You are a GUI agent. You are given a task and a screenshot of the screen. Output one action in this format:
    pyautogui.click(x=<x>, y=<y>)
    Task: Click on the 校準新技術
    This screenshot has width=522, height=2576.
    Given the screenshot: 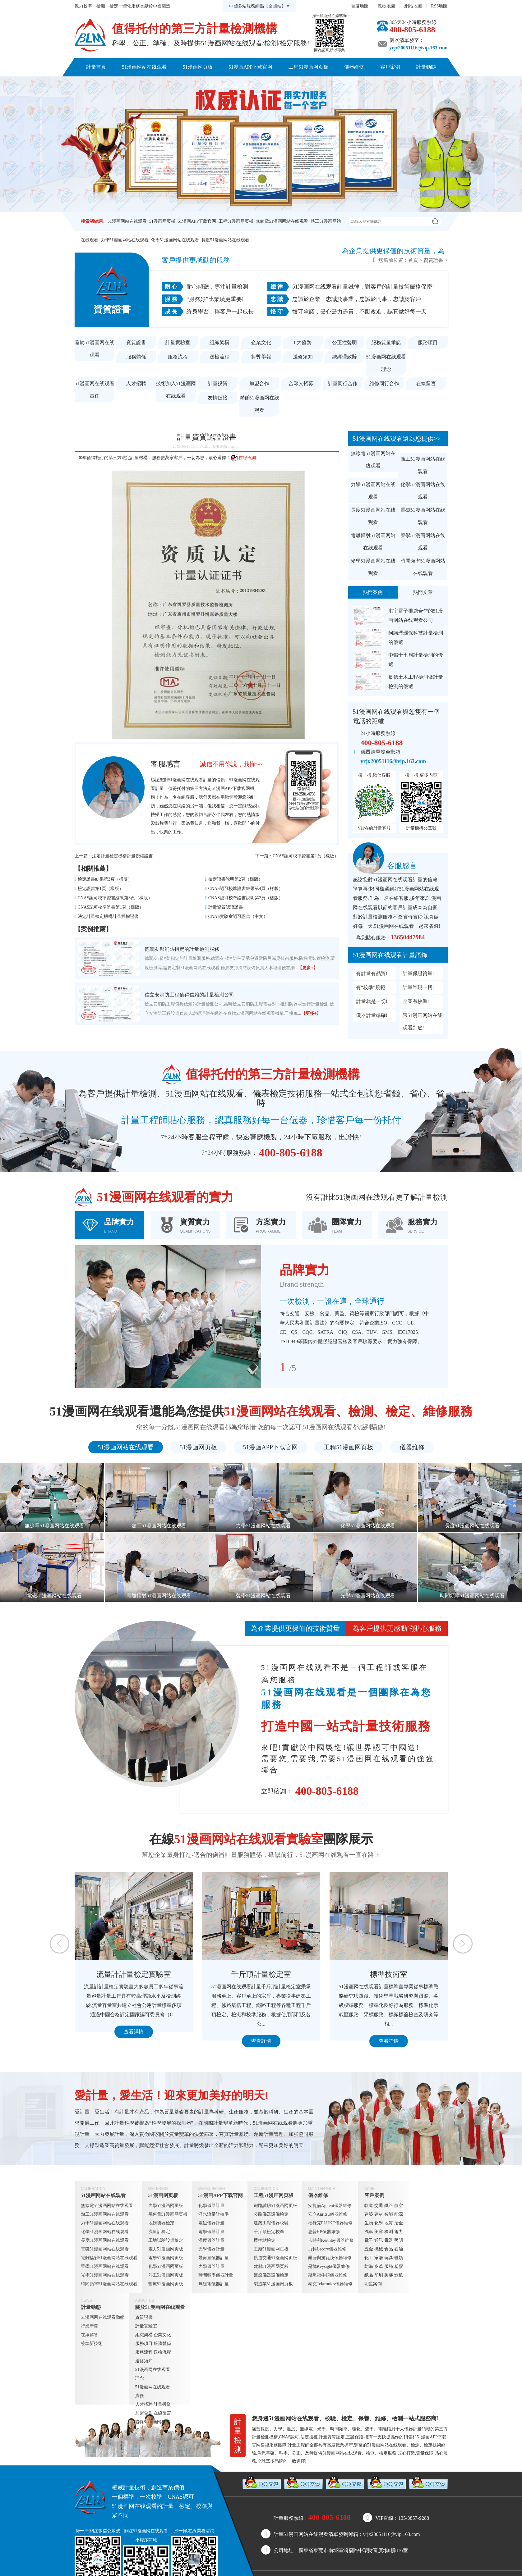 What is the action you would take?
    pyautogui.click(x=92, y=2343)
    